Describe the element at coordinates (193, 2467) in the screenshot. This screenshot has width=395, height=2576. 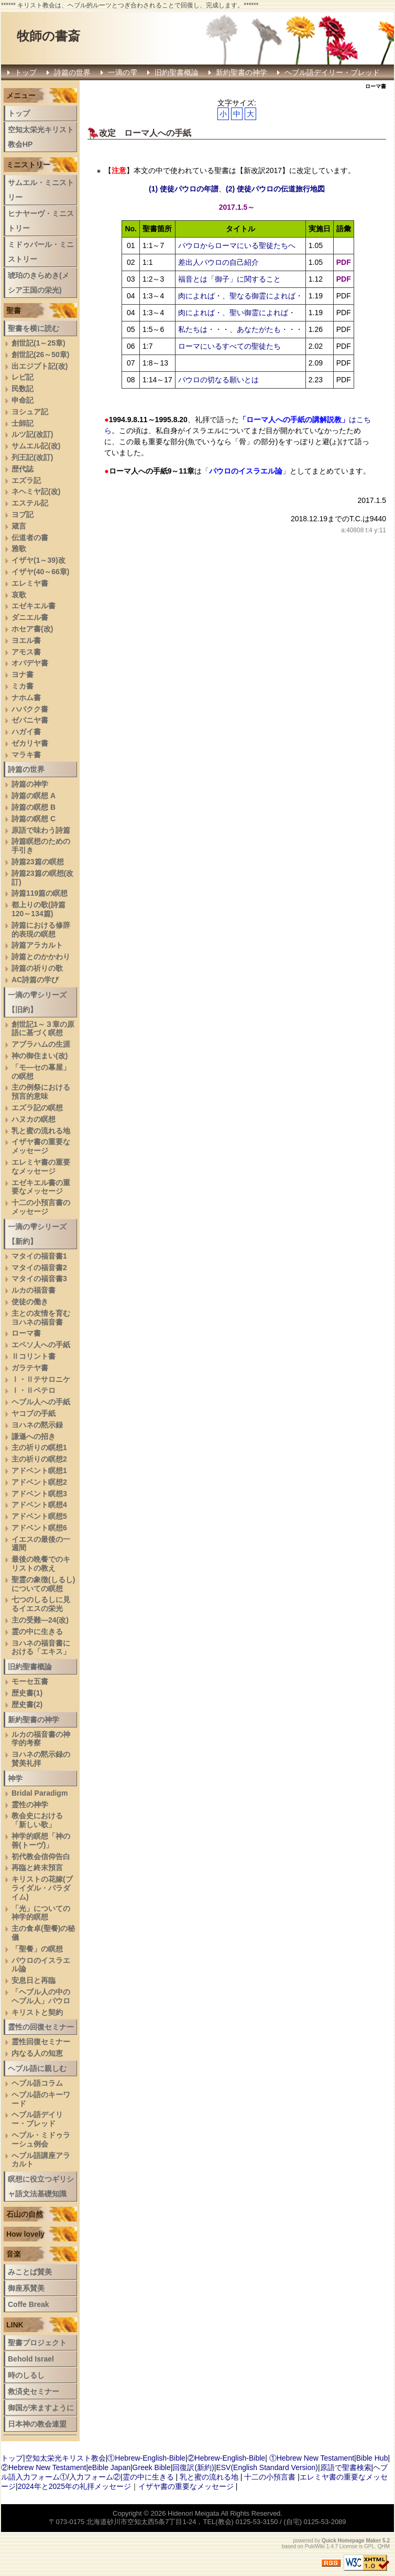
I see `回復訳(新約)` at that location.